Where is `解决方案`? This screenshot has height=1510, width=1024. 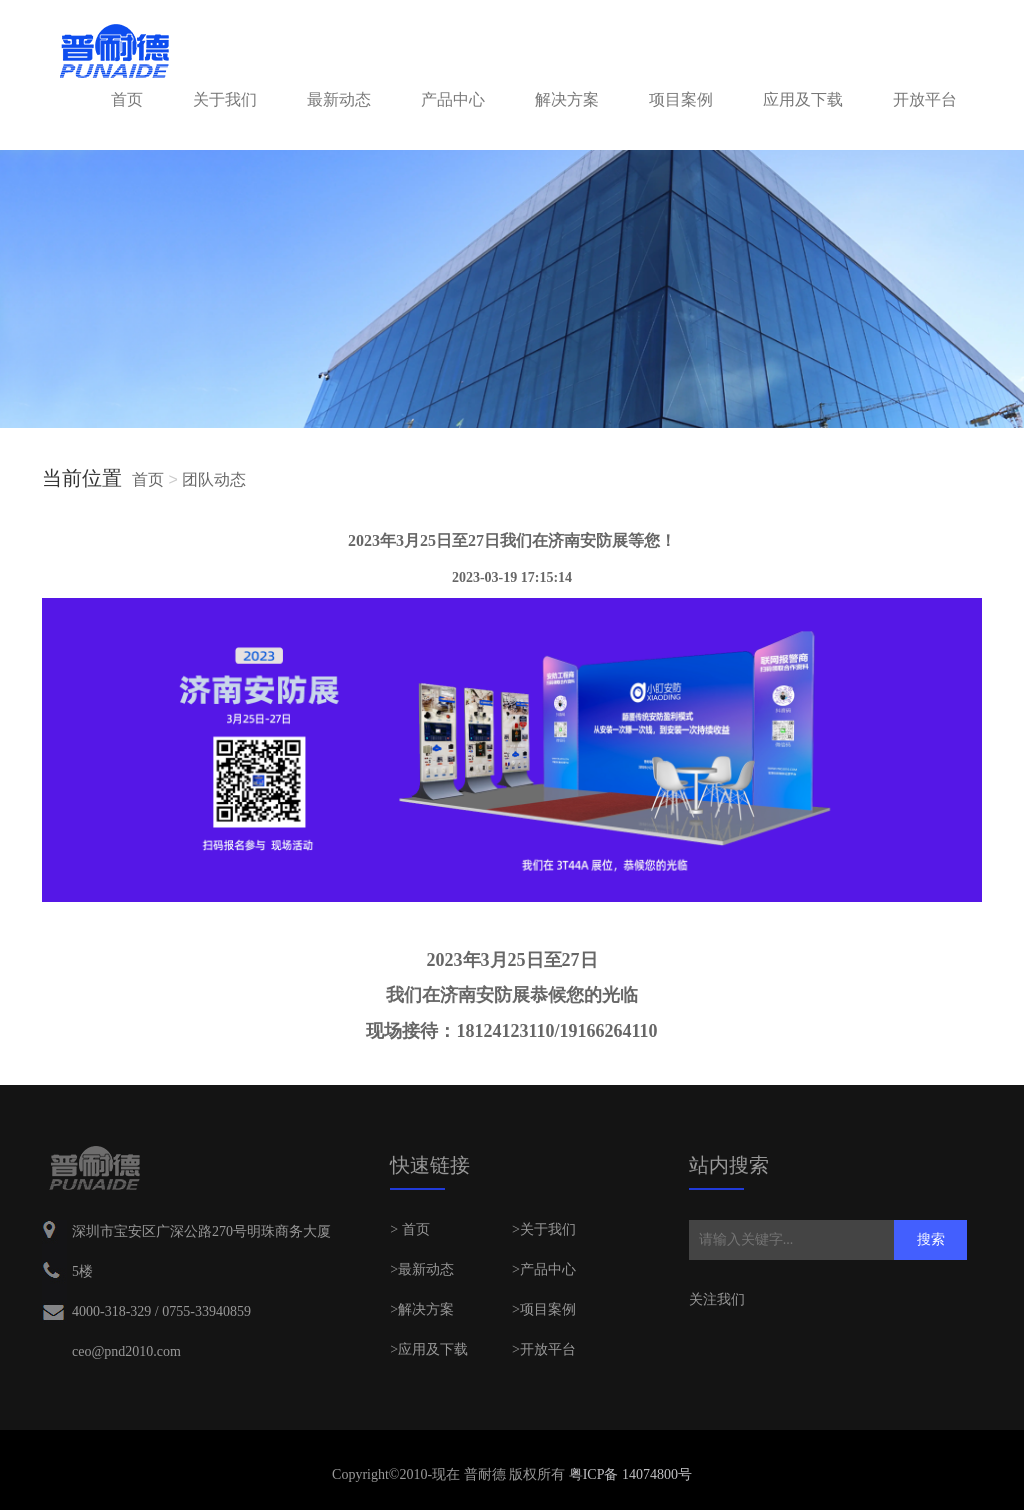
解决方案 is located at coordinates (567, 99).